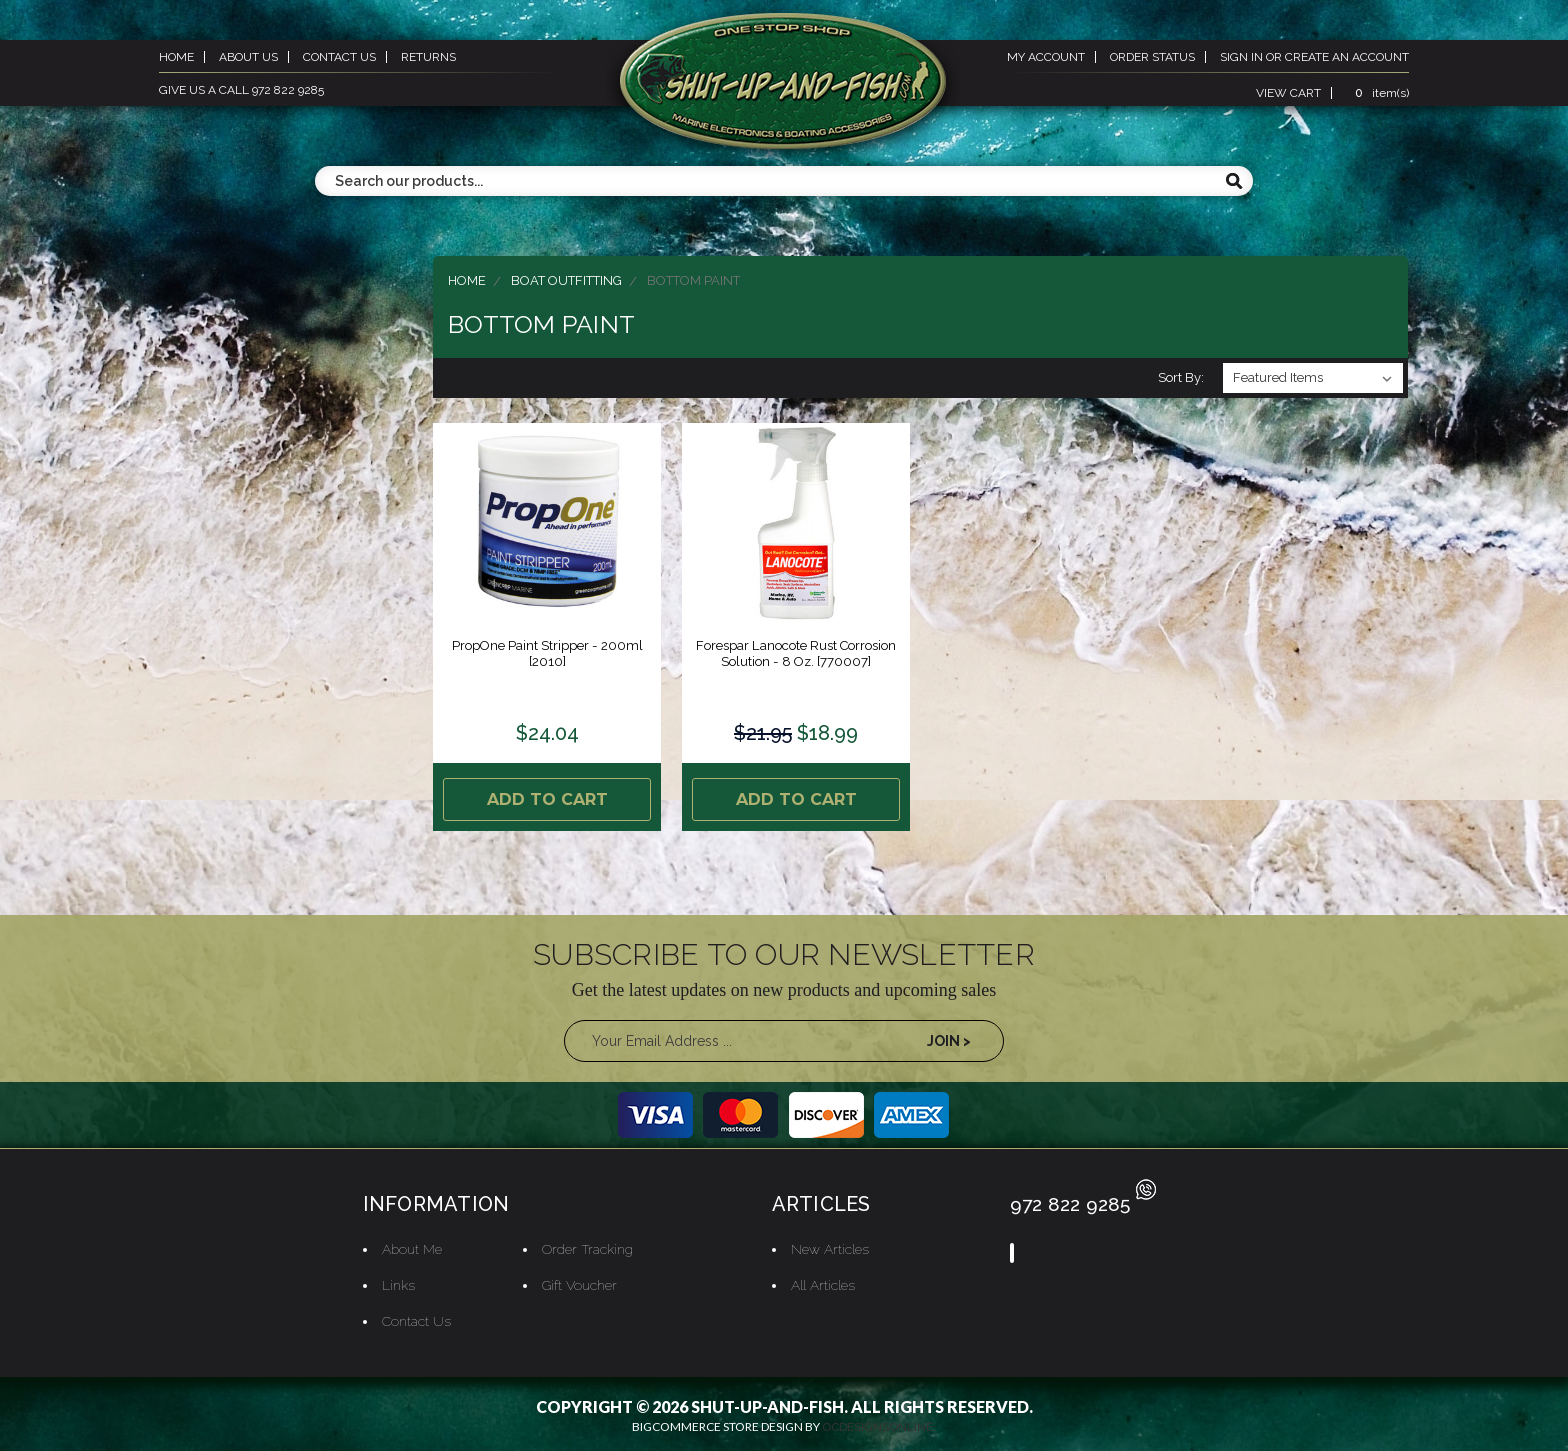  I want to click on 972 822 9285, so click(1083, 1198).